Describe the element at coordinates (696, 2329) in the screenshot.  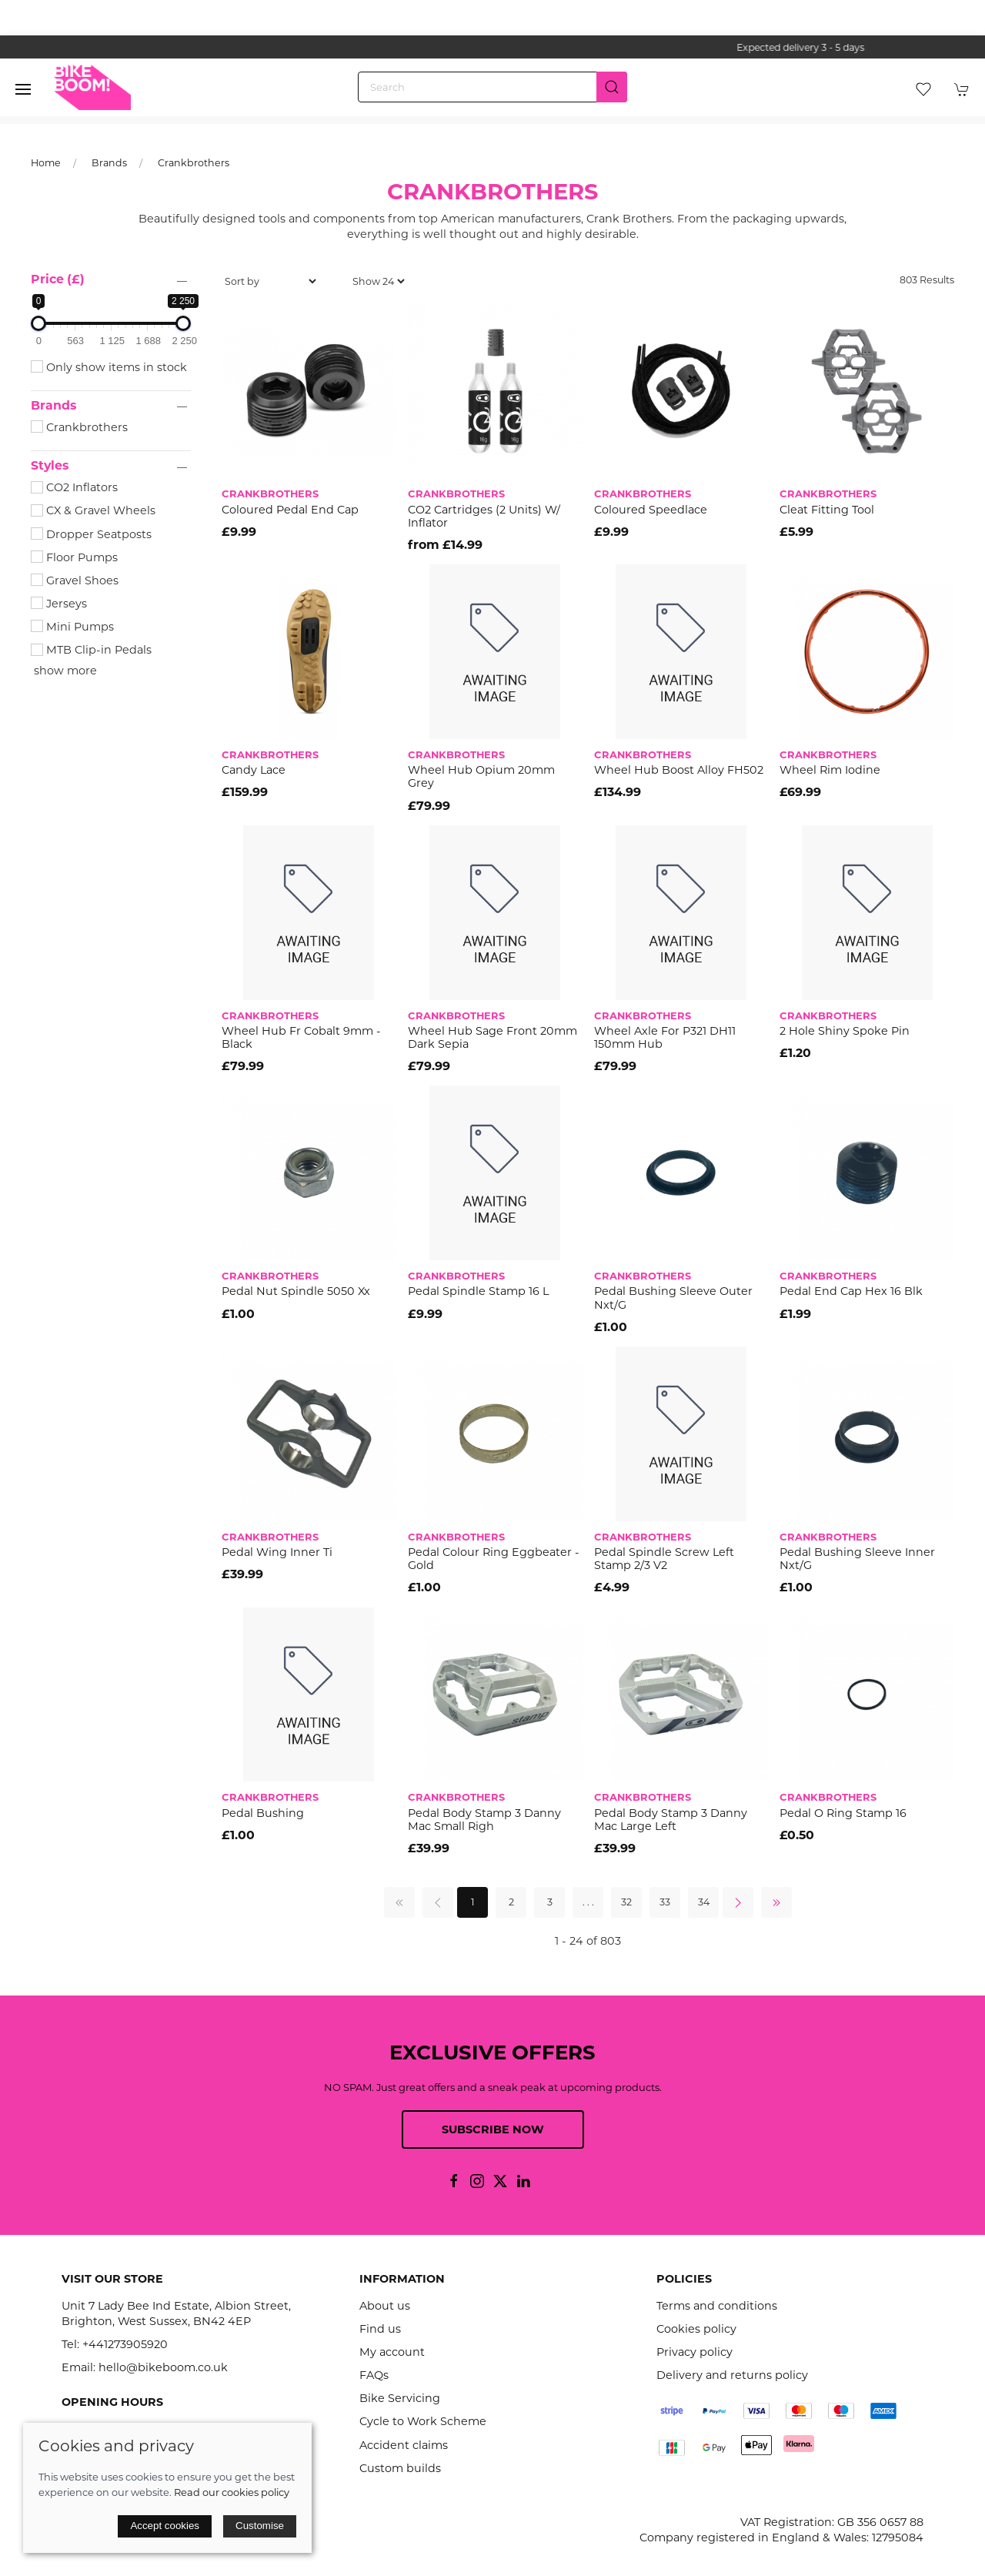
I see `Cookies policy` at that location.